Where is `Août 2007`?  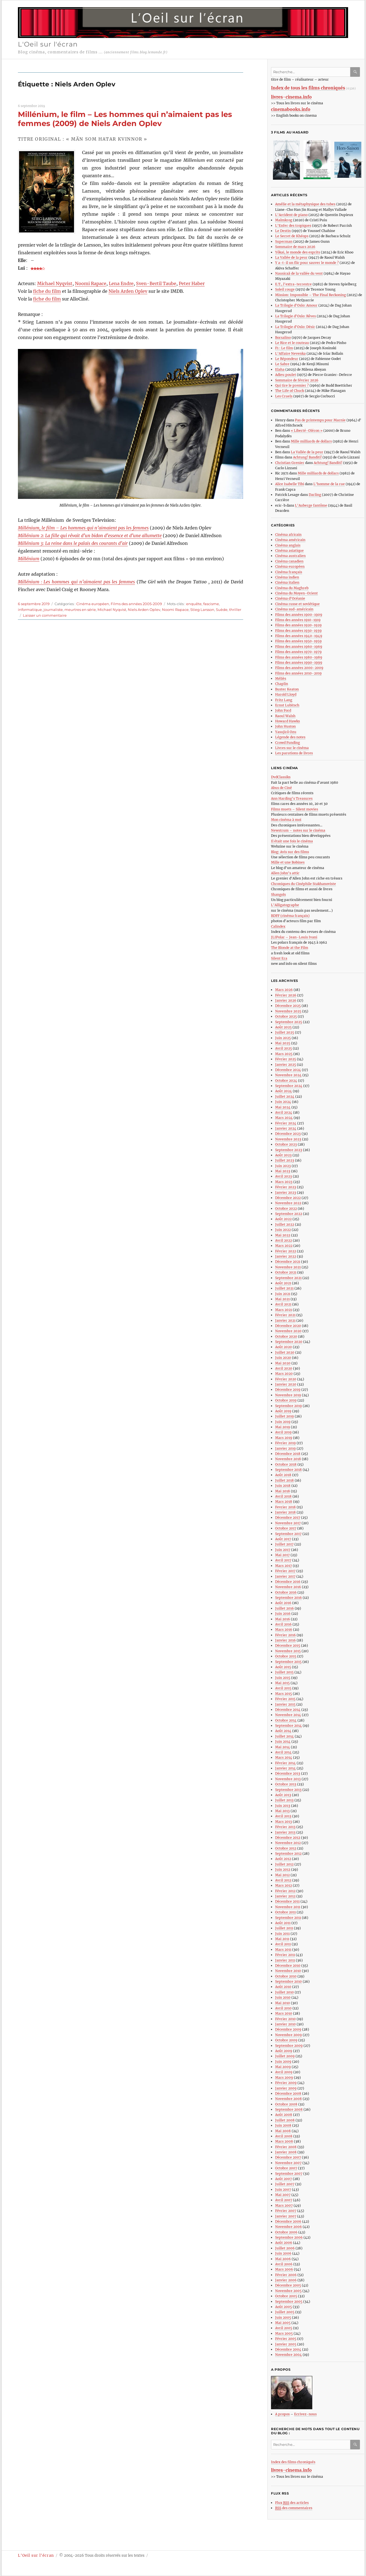 Août 2007 is located at coordinates (283, 2179).